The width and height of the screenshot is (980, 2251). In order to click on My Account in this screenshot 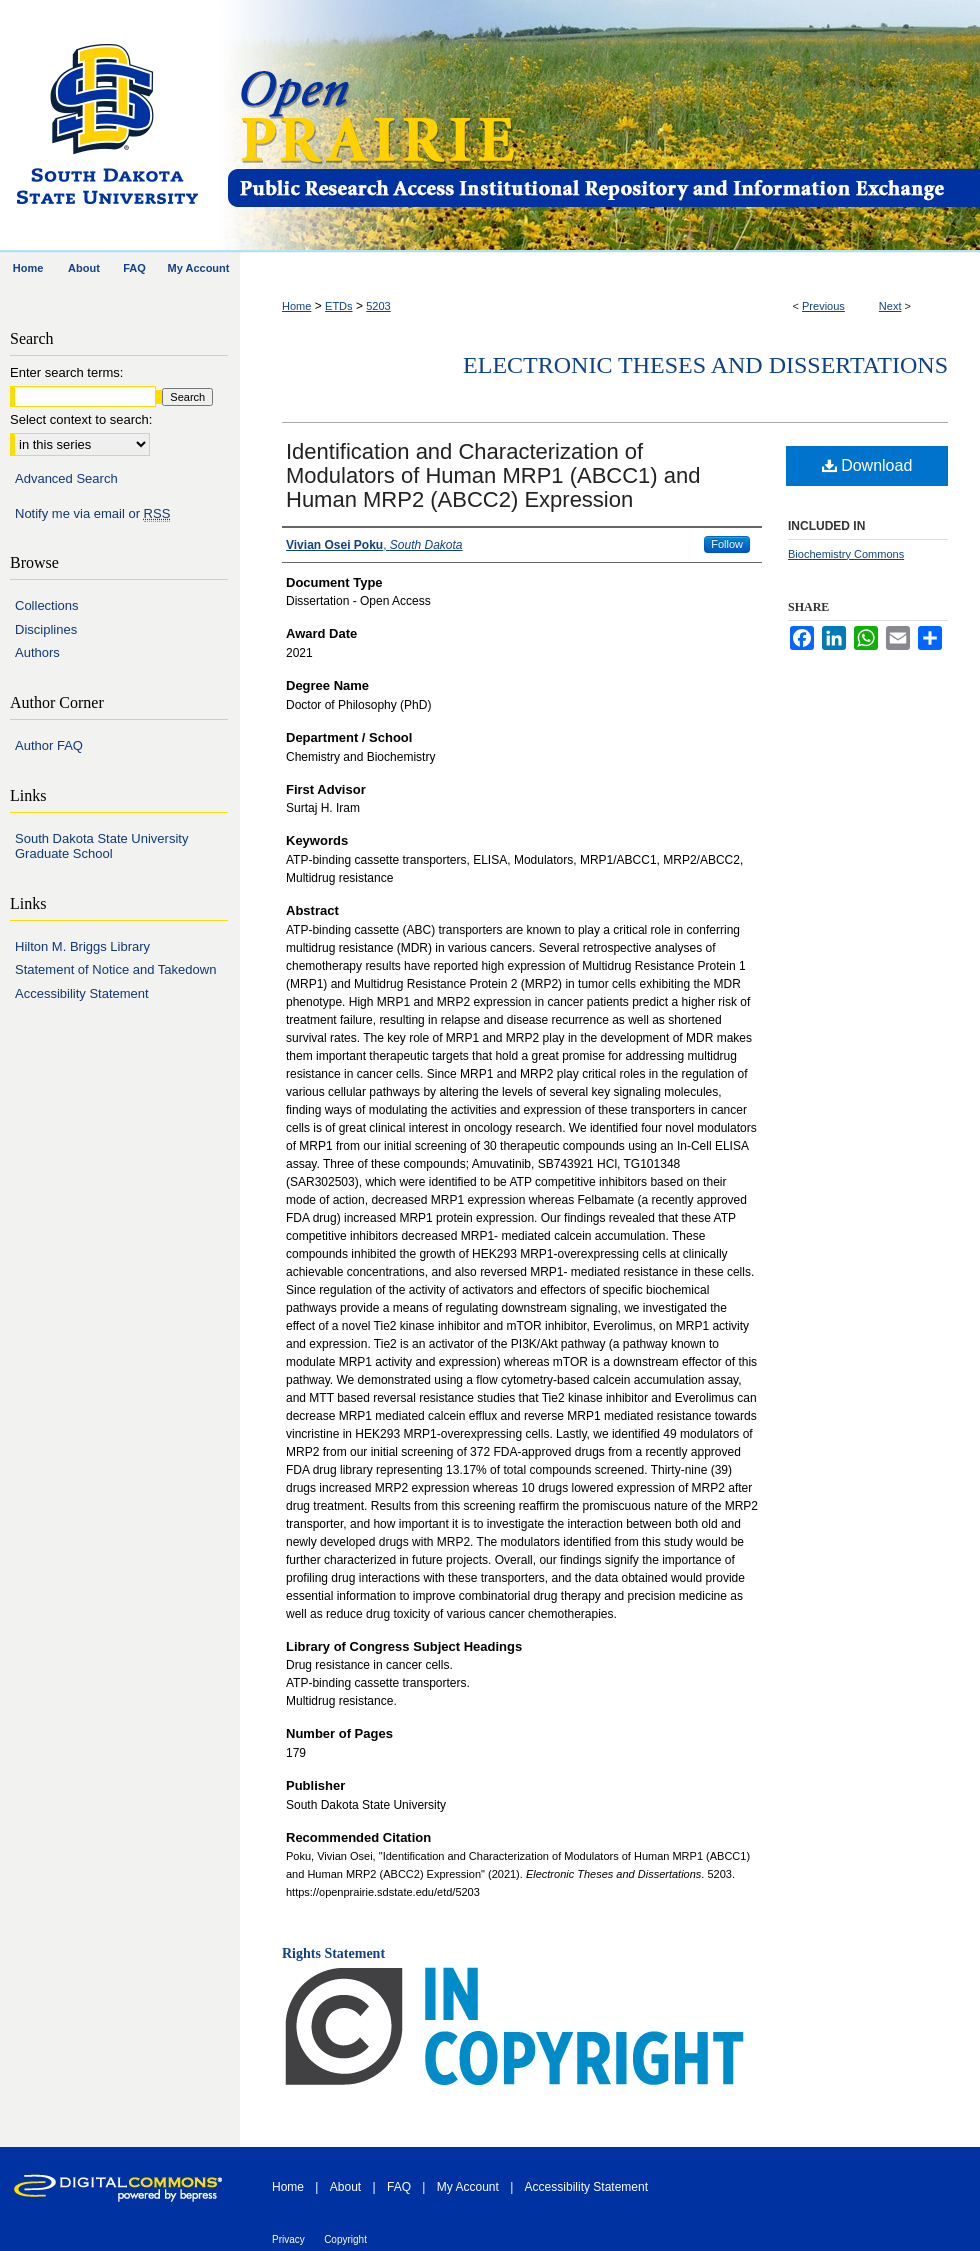, I will do `click(468, 2187)`.